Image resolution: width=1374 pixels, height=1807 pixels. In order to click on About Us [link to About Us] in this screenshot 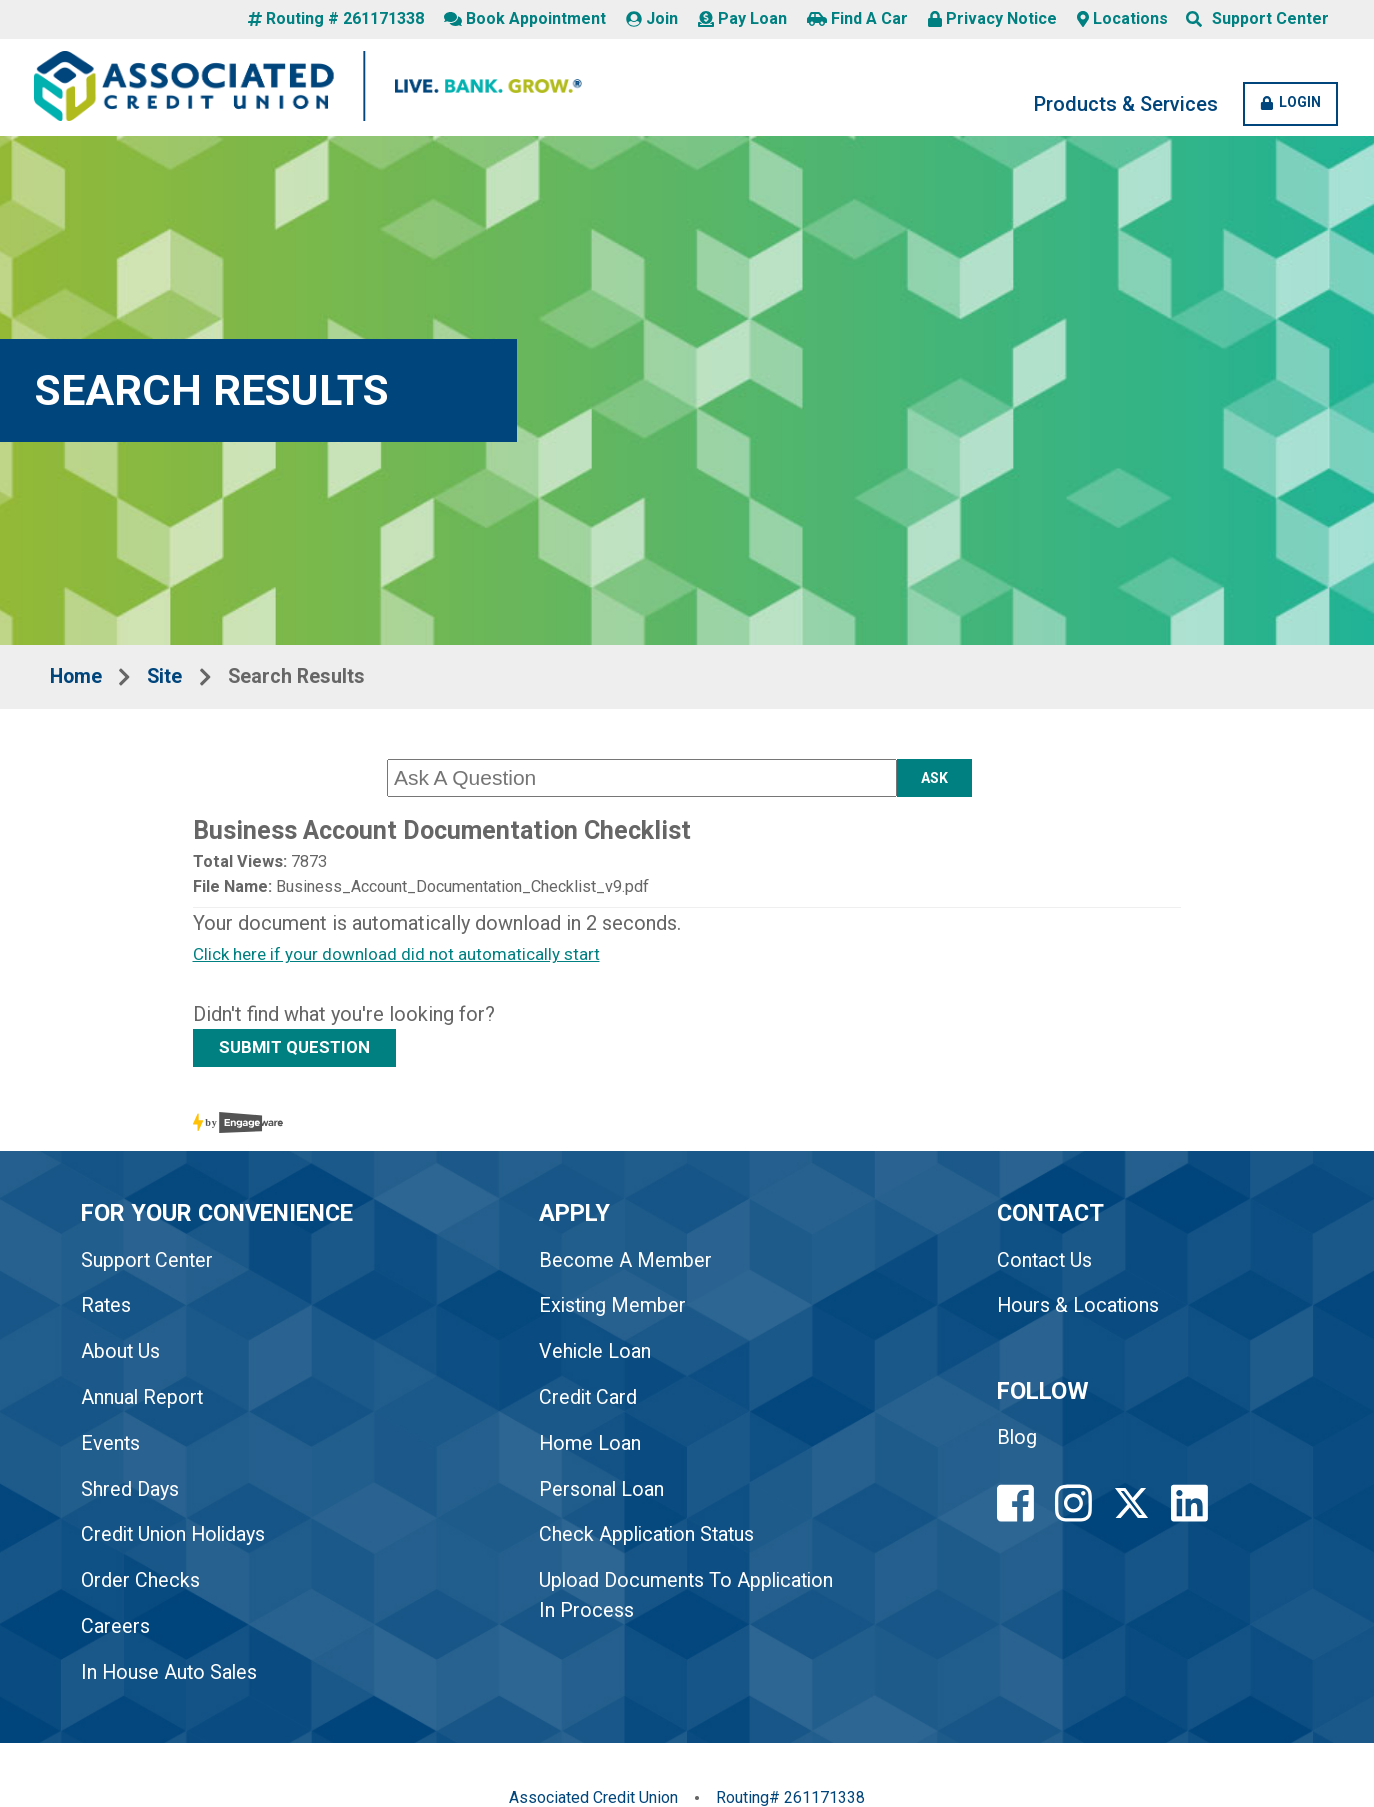, I will do `click(122, 1357)`.